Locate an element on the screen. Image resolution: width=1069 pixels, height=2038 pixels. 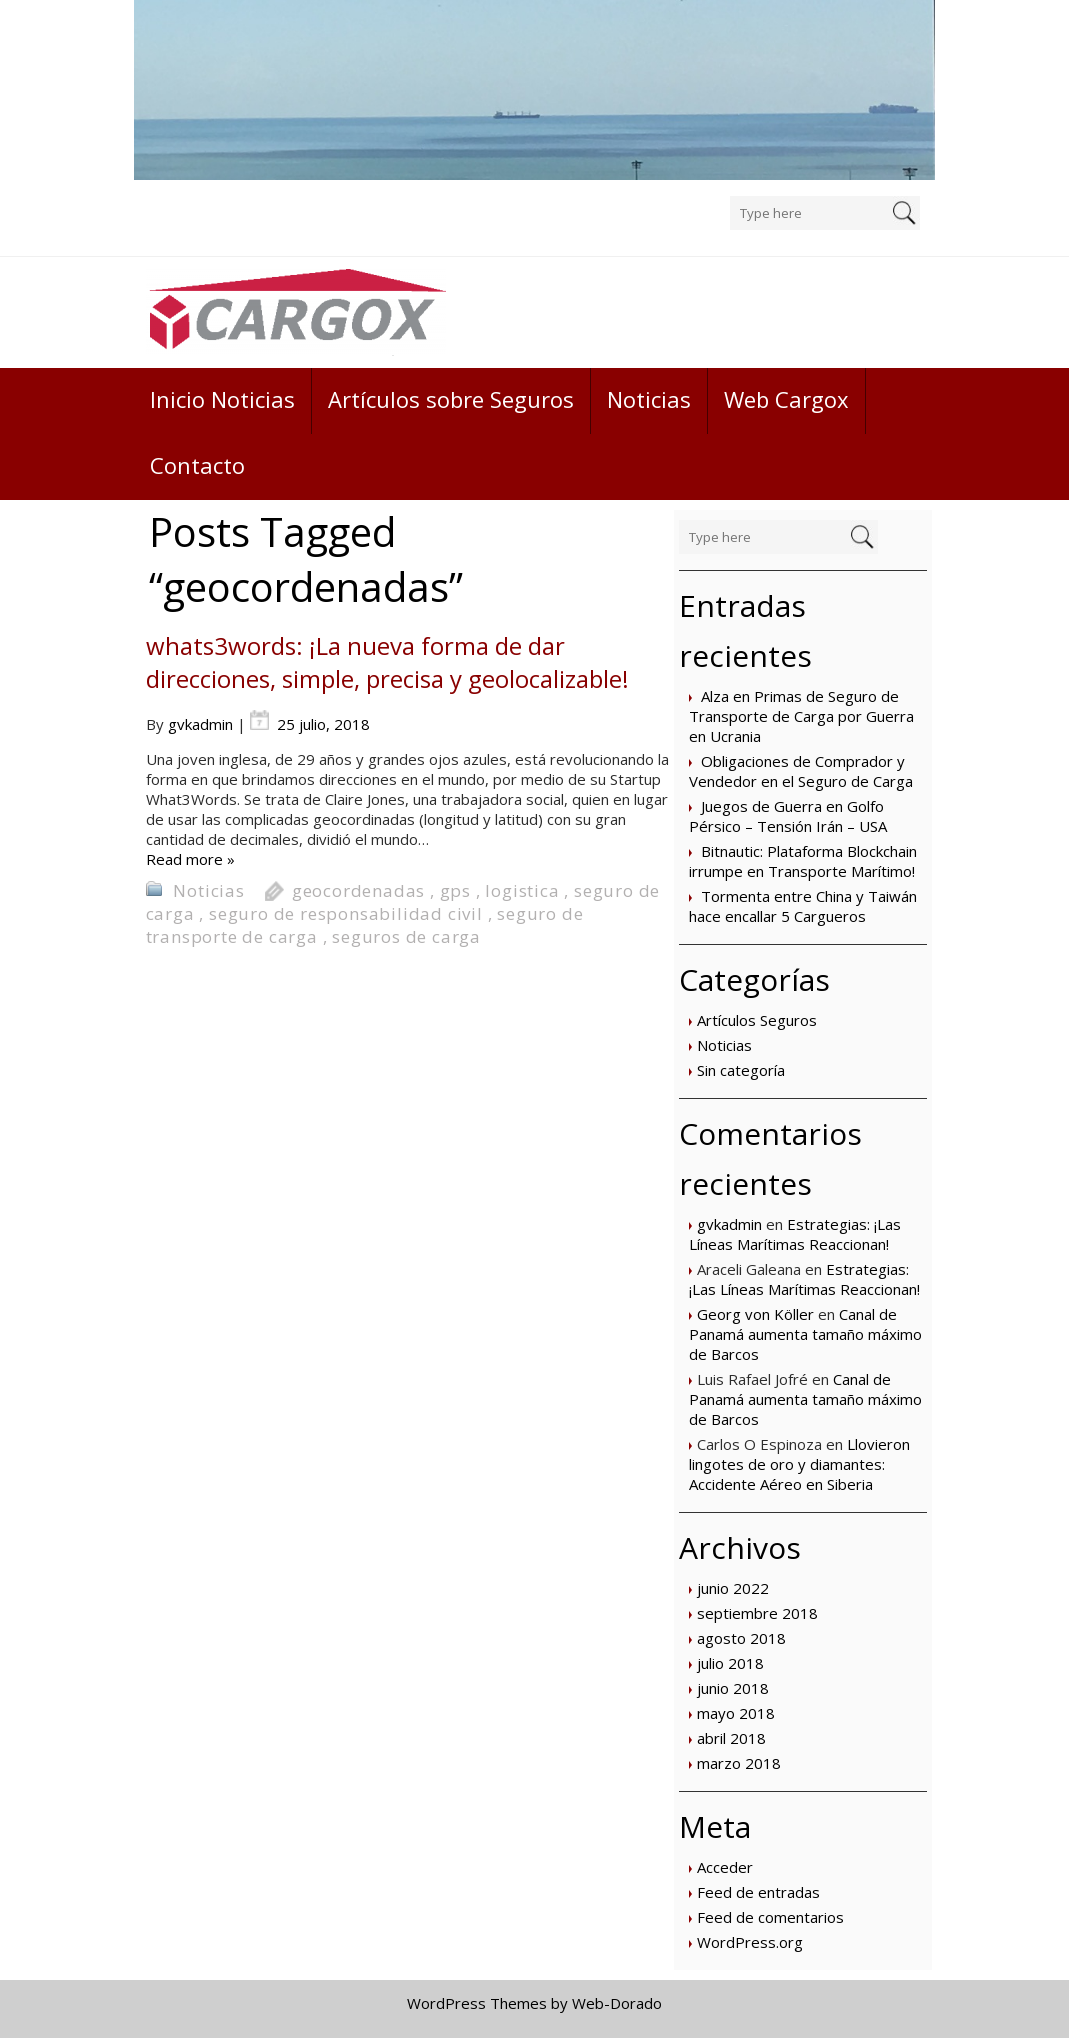
Obligaciones de Comprador y Vendedor en el Seguro de Carga is located at coordinates (801, 771).